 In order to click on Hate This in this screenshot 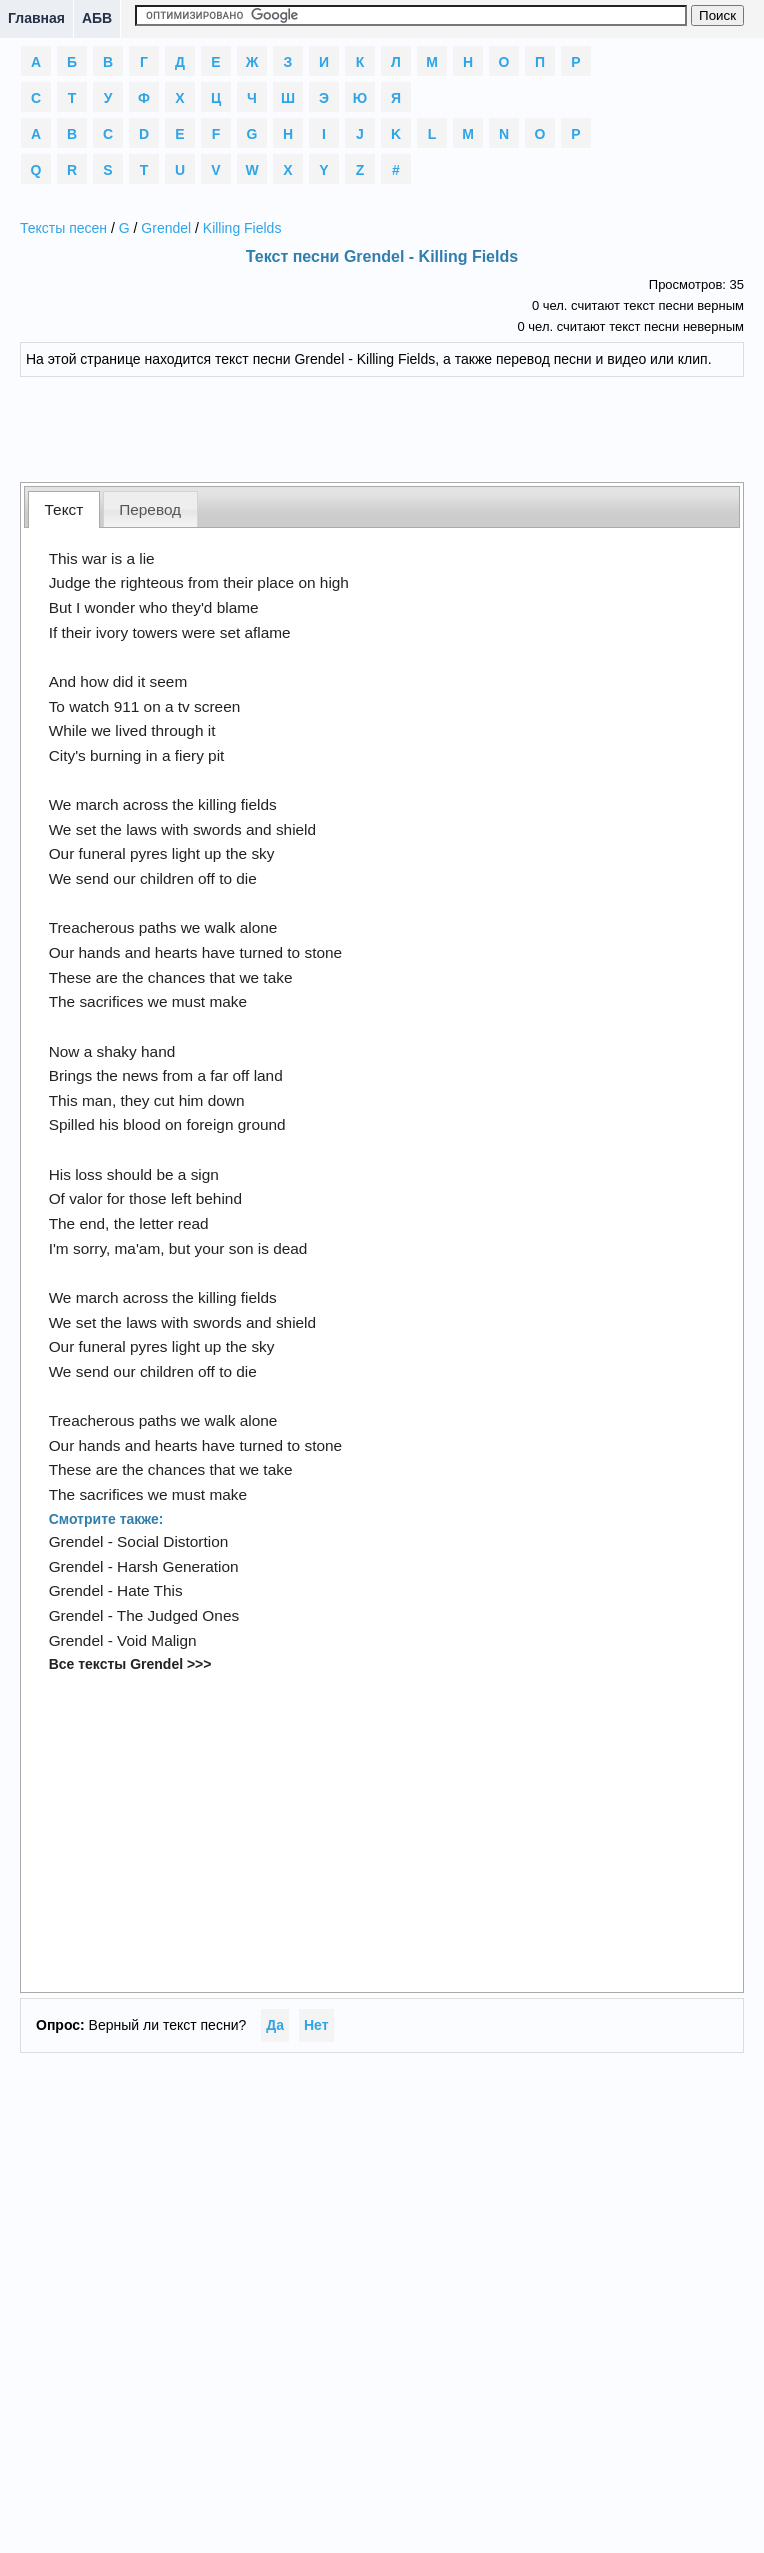, I will do `click(150, 1590)`.